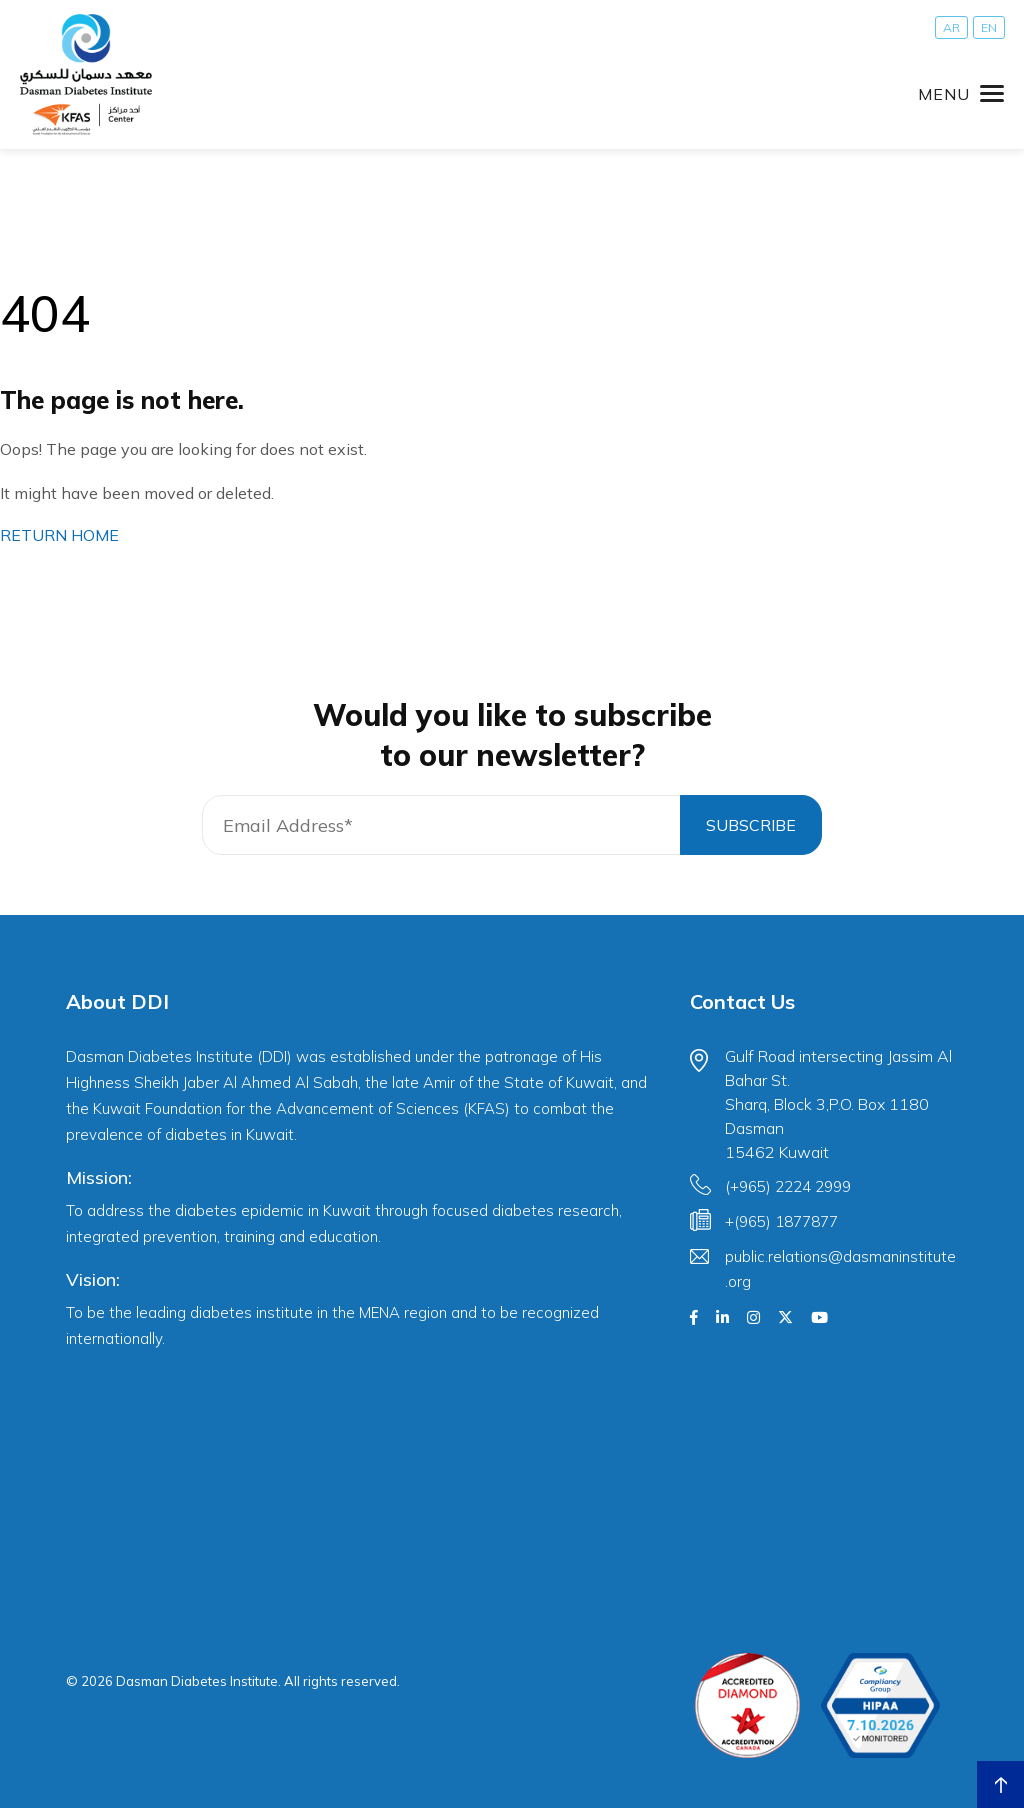  Describe the element at coordinates (951, 27) in the screenshot. I see `[Switch to AR]` at that location.